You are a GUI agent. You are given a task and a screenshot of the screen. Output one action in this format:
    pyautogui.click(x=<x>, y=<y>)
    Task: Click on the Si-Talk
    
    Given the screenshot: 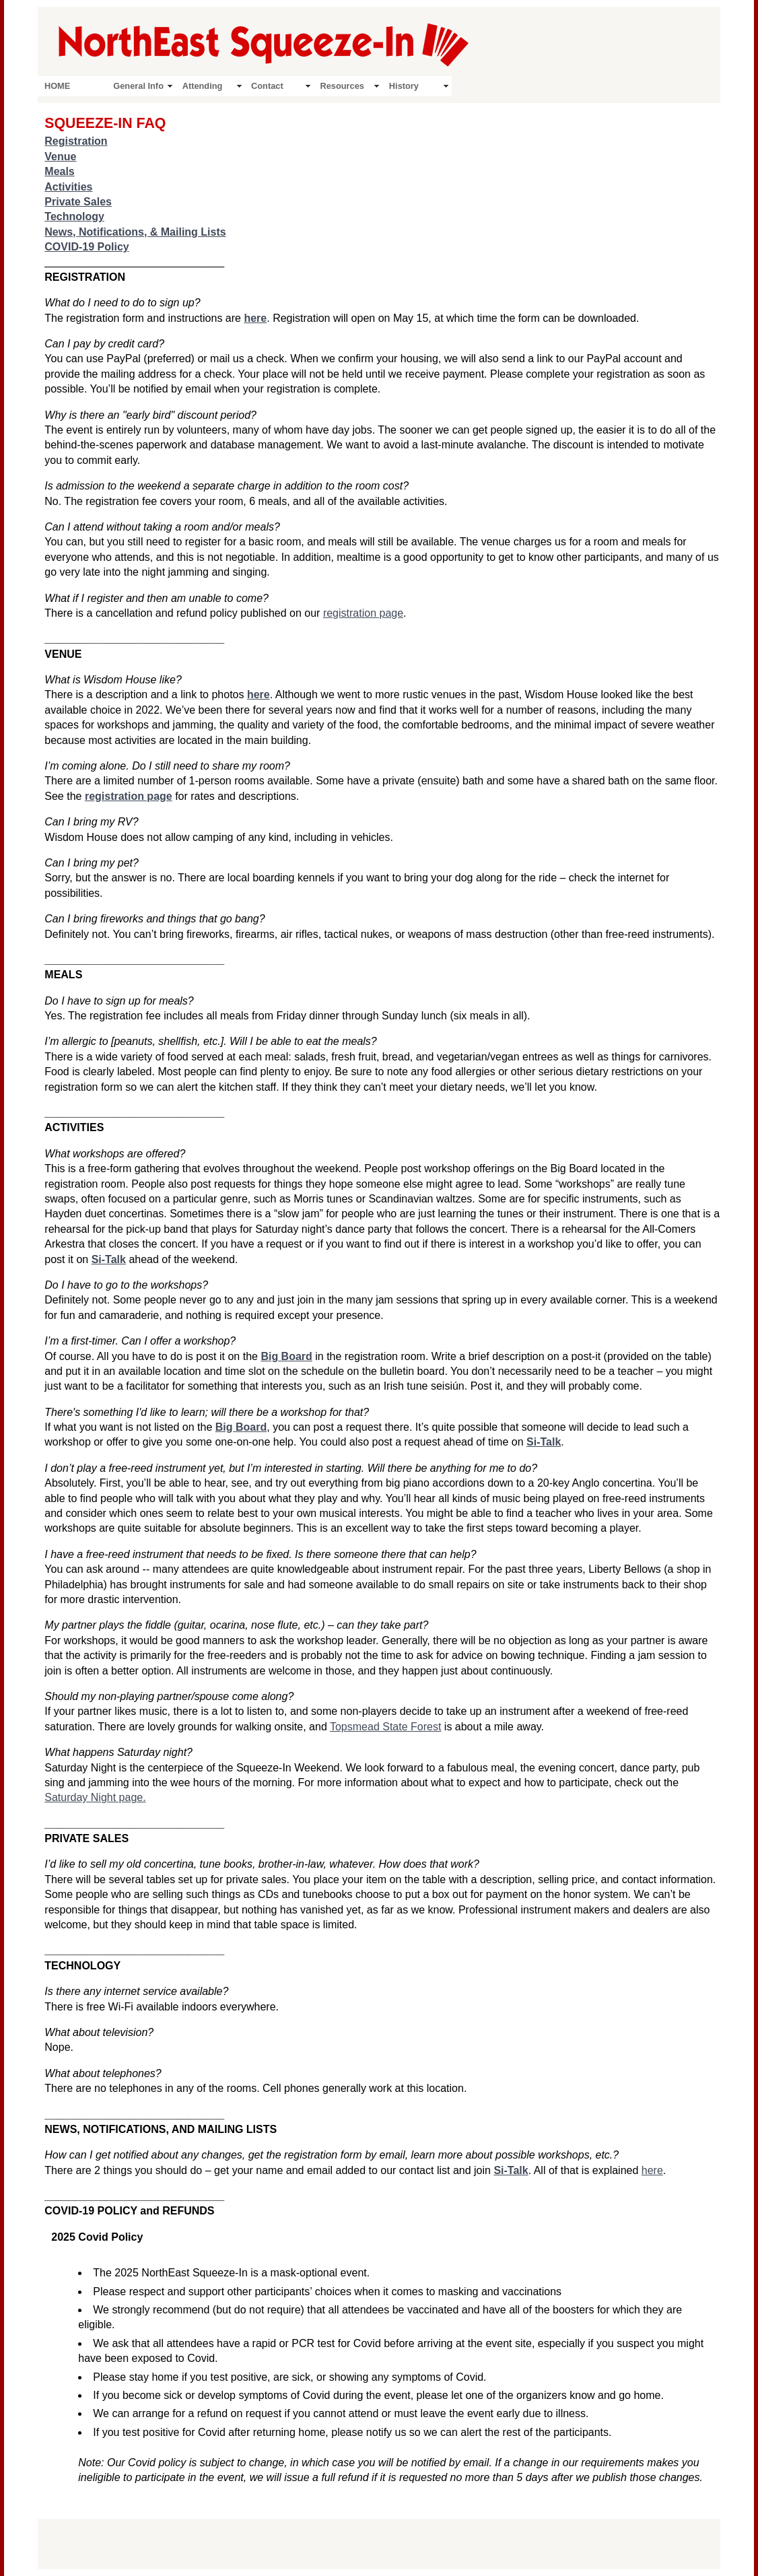 What is the action you would take?
    pyautogui.click(x=109, y=1259)
    